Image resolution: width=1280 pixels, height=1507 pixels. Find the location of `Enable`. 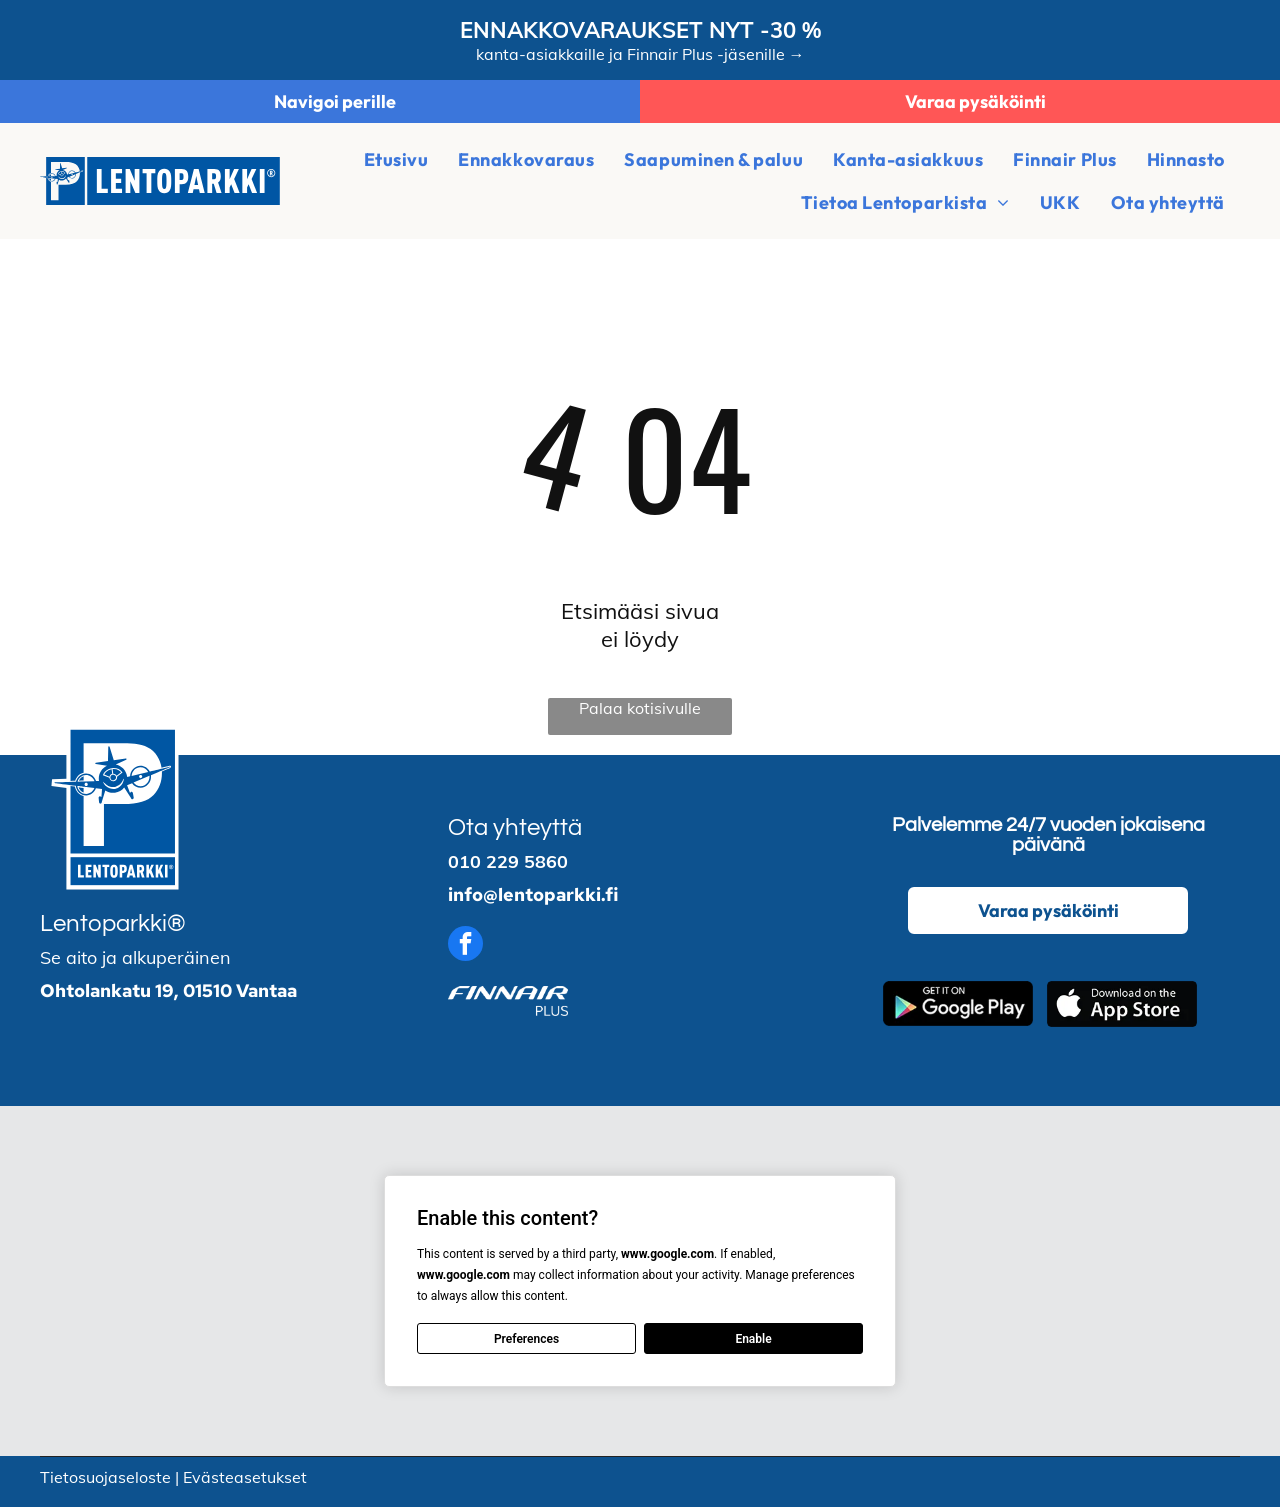

Enable is located at coordinates (753, 1339).